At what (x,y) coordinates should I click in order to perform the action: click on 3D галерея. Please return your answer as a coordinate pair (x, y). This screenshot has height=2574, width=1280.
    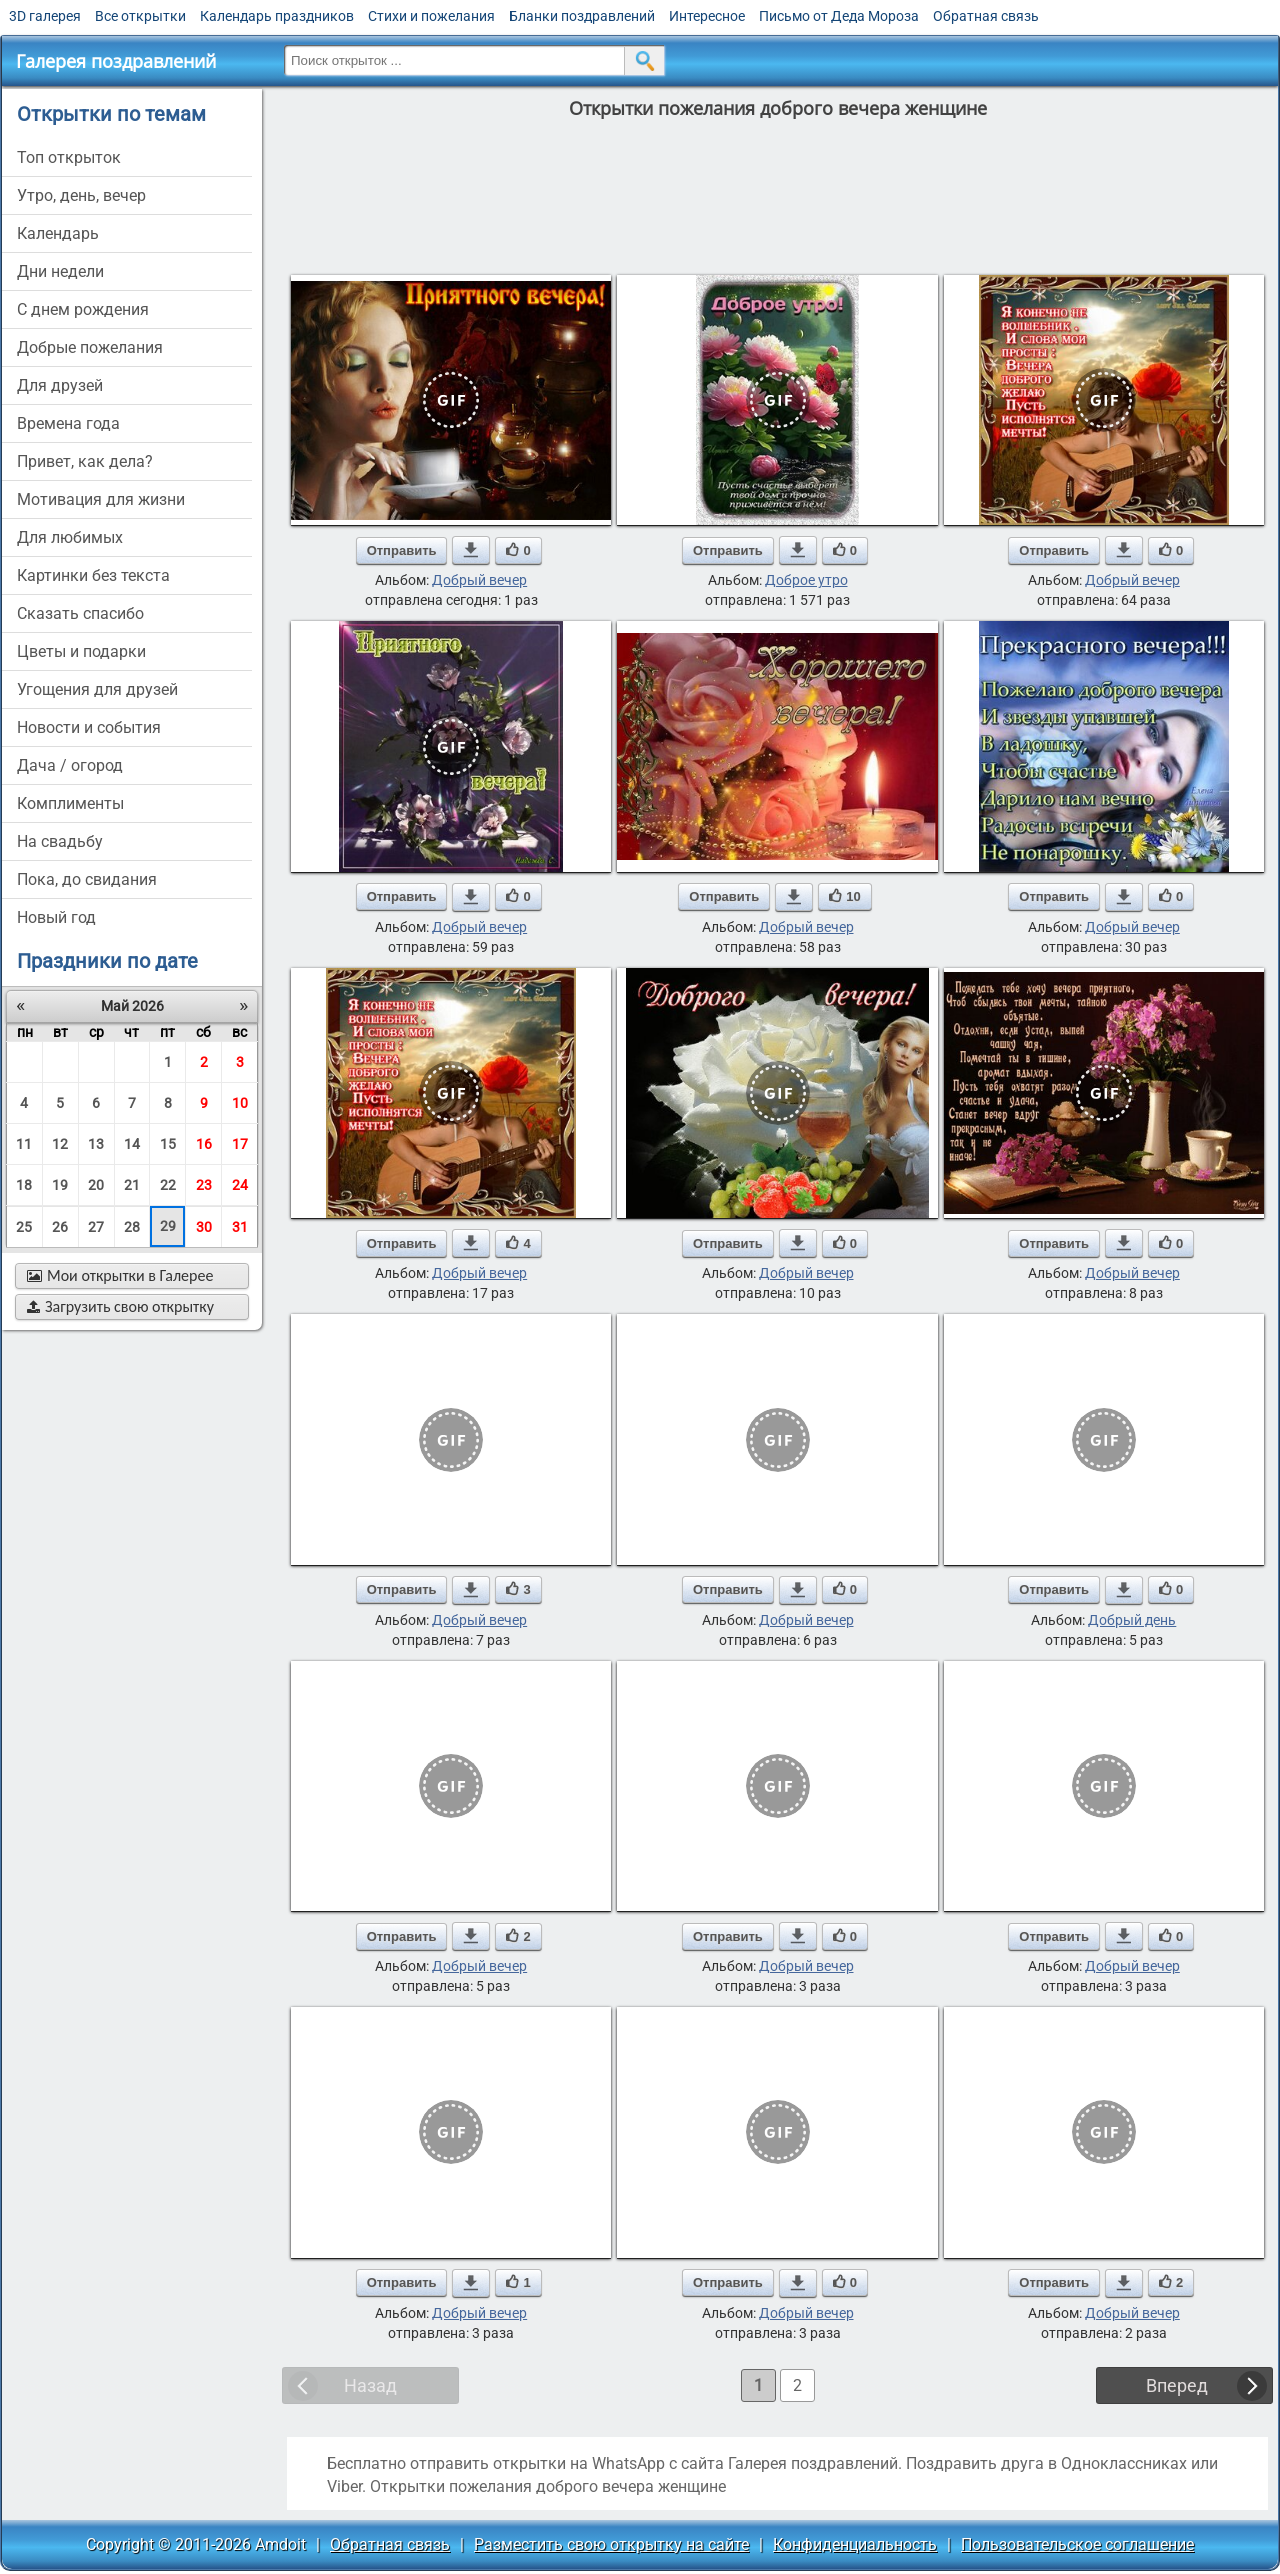
    Looking at the image, I should click on (45, 16).